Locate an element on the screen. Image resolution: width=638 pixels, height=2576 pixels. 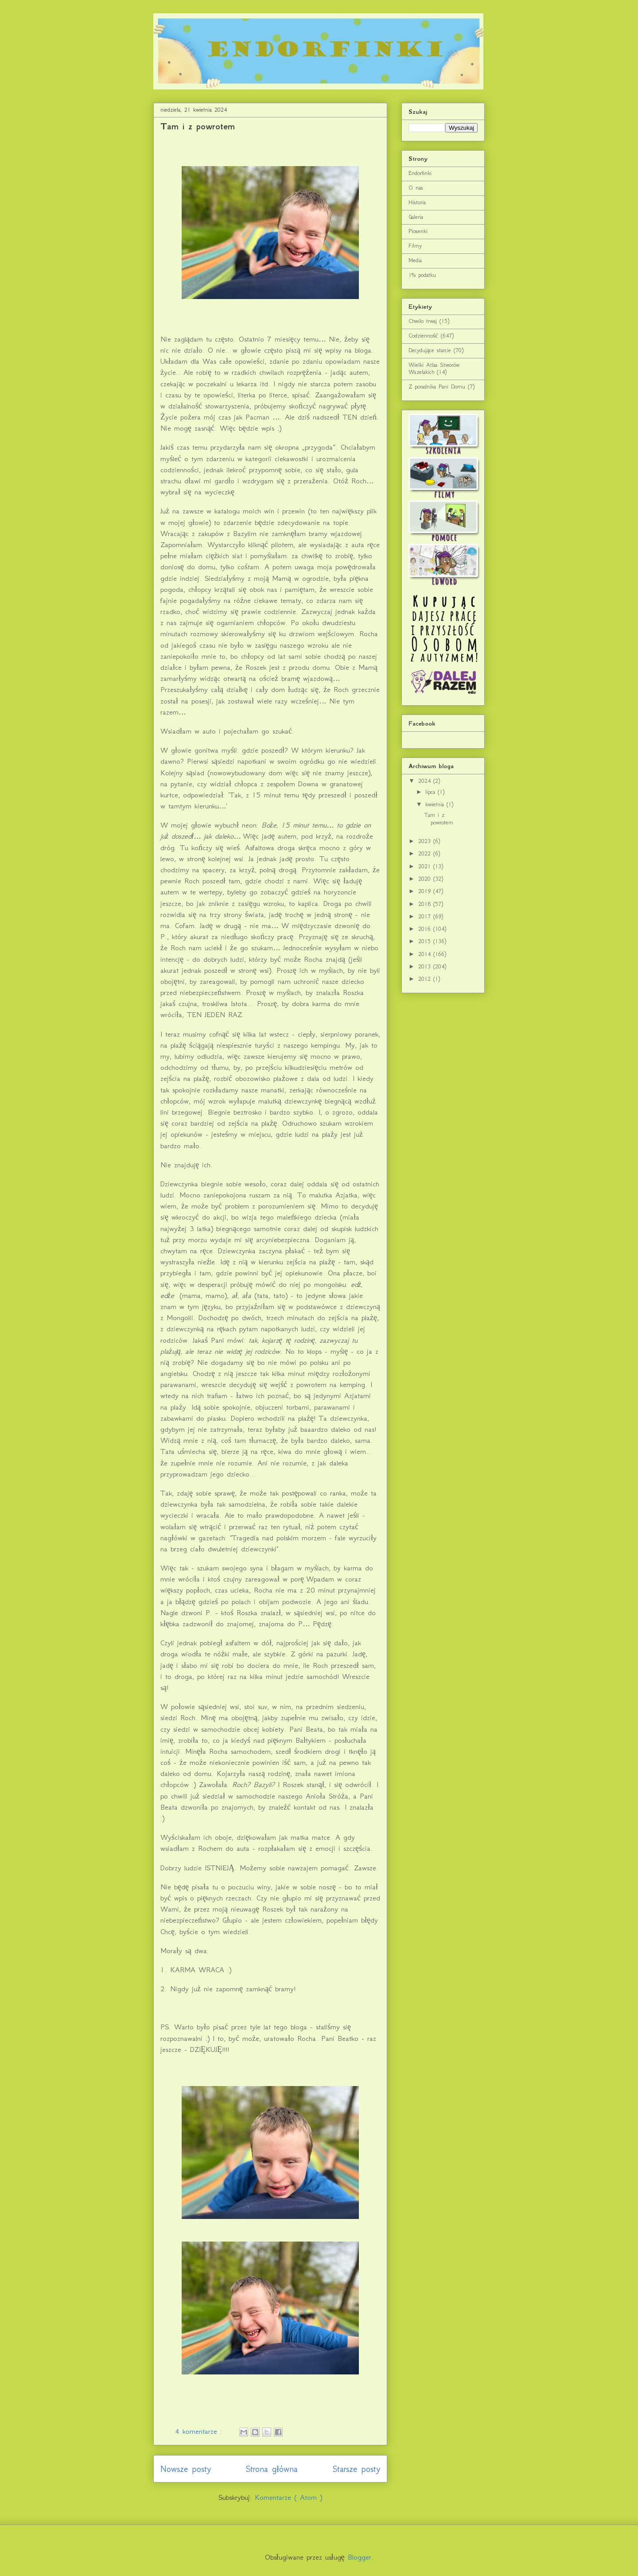
O nas is located at coordinates (415, 187).